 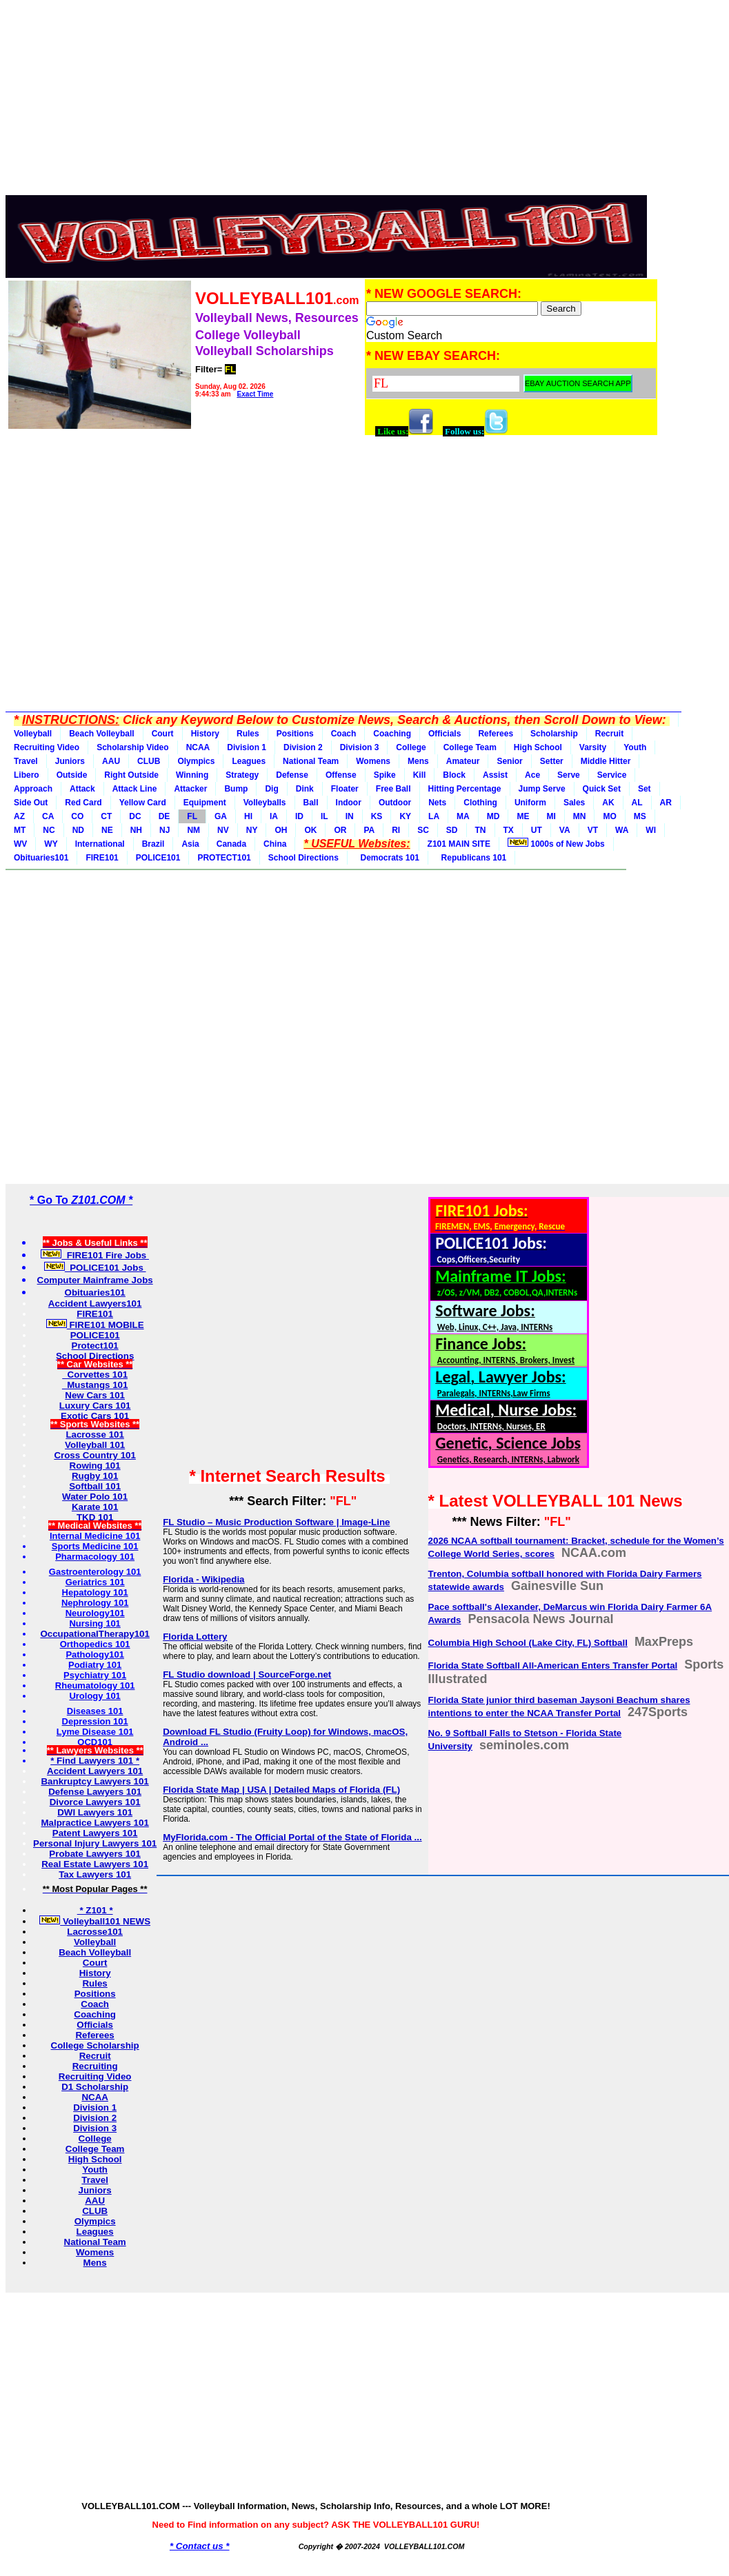 I want to click on IN, so click(x=350, y=816).